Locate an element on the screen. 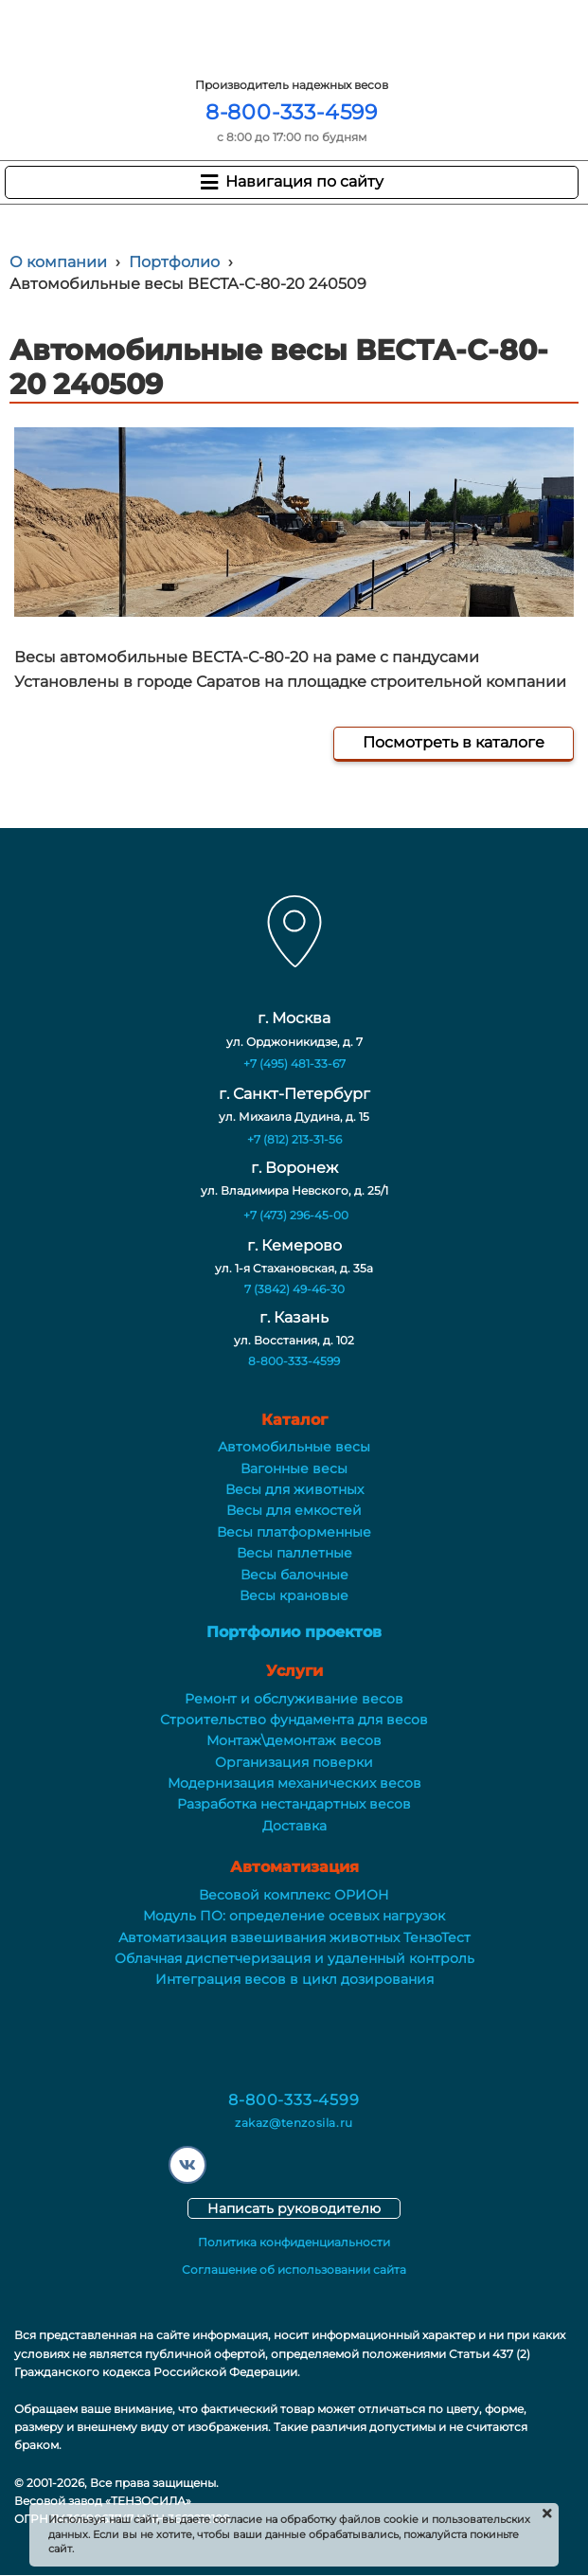  Разработка нестандартных весов is located at coordinates (294, 1803).